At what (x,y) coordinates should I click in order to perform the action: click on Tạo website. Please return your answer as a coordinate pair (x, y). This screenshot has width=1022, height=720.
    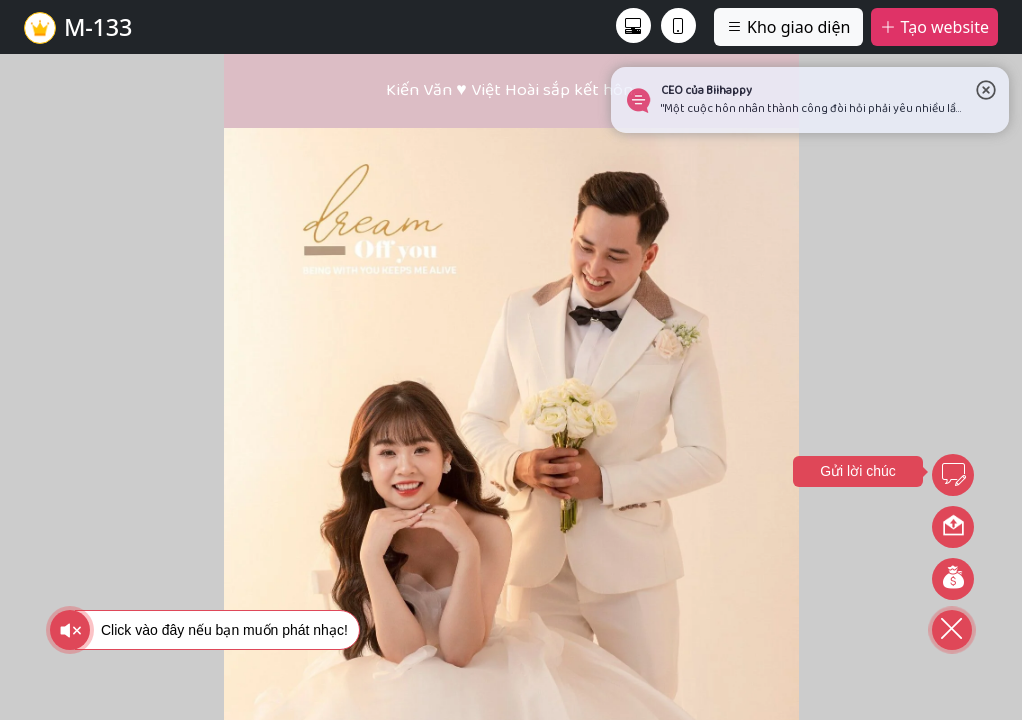
    Looking at the image, I should click on (934, 27).